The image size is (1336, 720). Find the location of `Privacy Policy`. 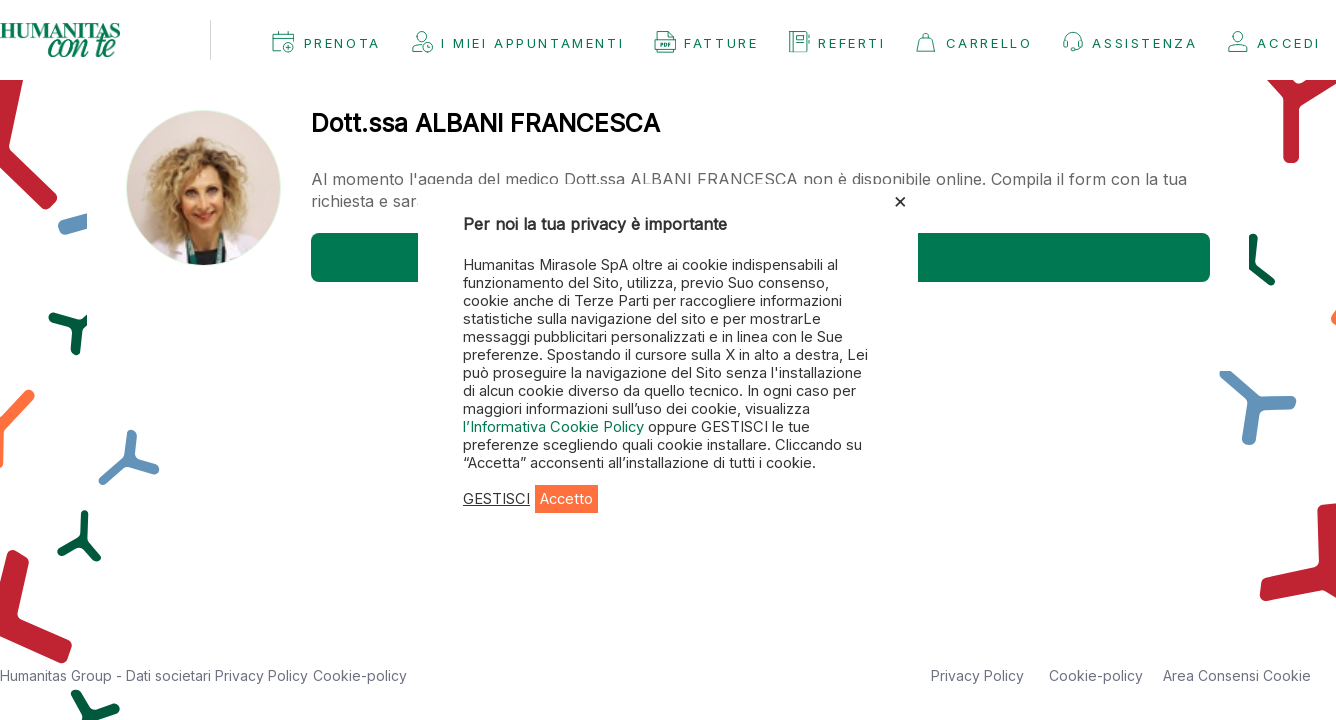

Privacy Policy is located at coordinates (261, 675).